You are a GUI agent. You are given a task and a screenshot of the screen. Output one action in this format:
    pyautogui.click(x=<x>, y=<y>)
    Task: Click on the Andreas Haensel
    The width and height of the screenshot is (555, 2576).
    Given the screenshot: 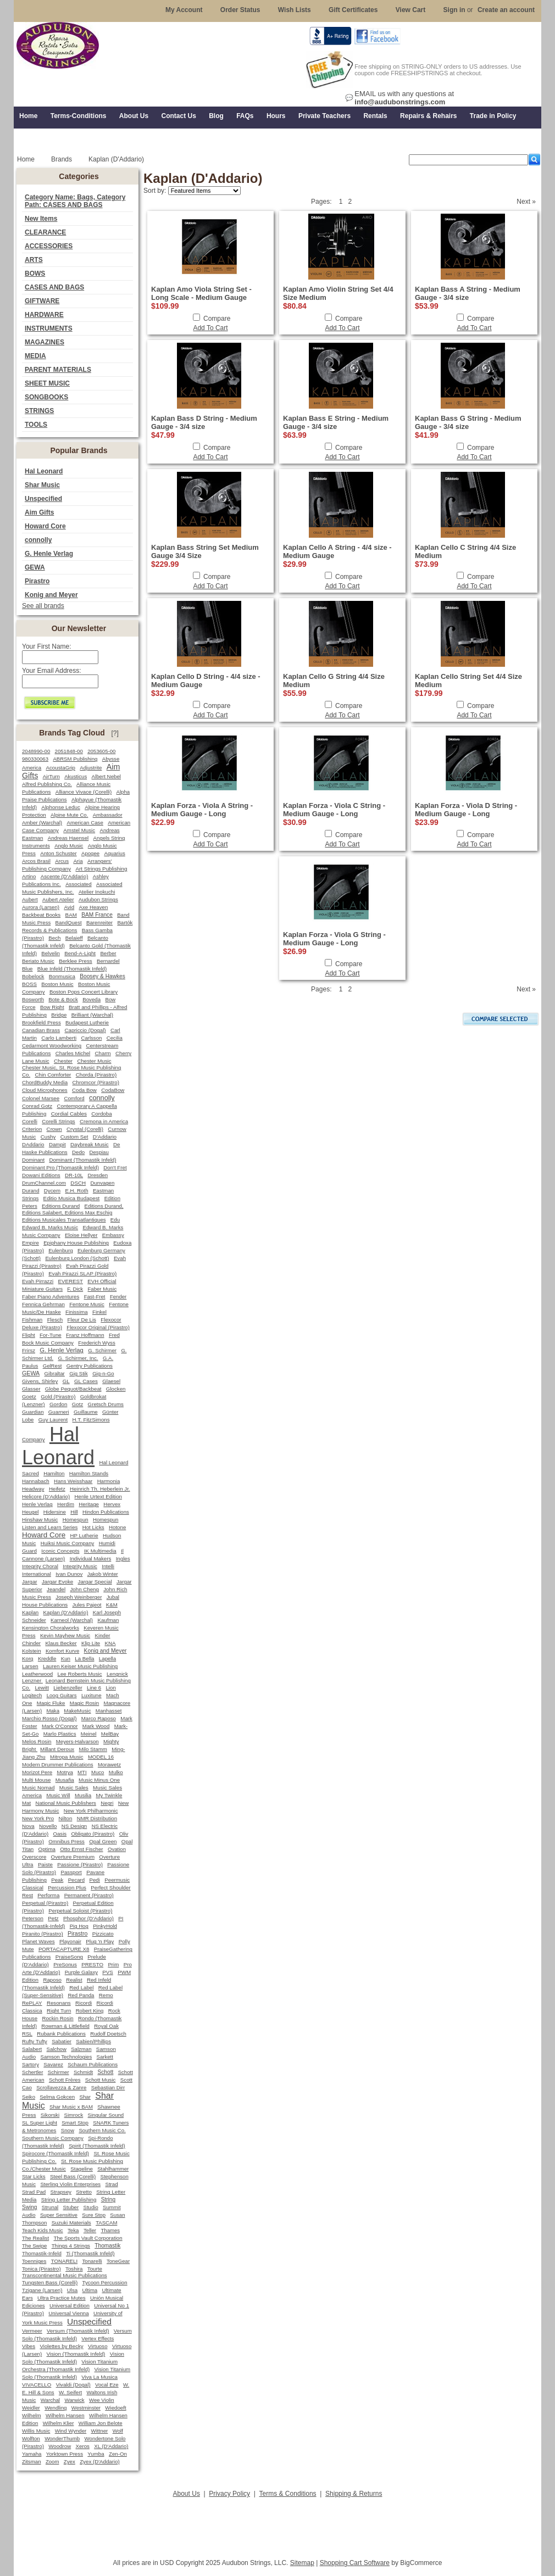 What is the action you would take?
    pyautogui.click(x=68, y=838)
    